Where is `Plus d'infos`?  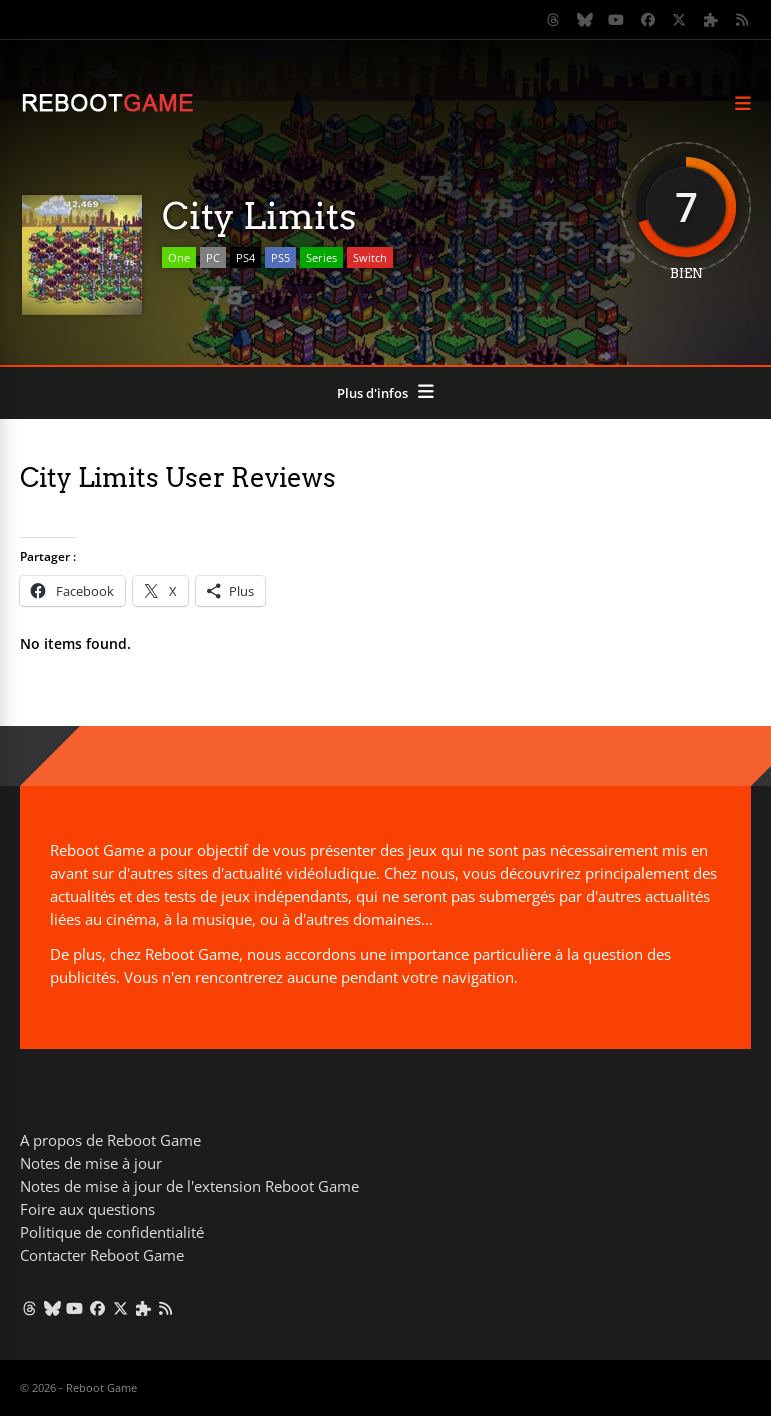 Plus d'infos is located at coordinates (372, 393).